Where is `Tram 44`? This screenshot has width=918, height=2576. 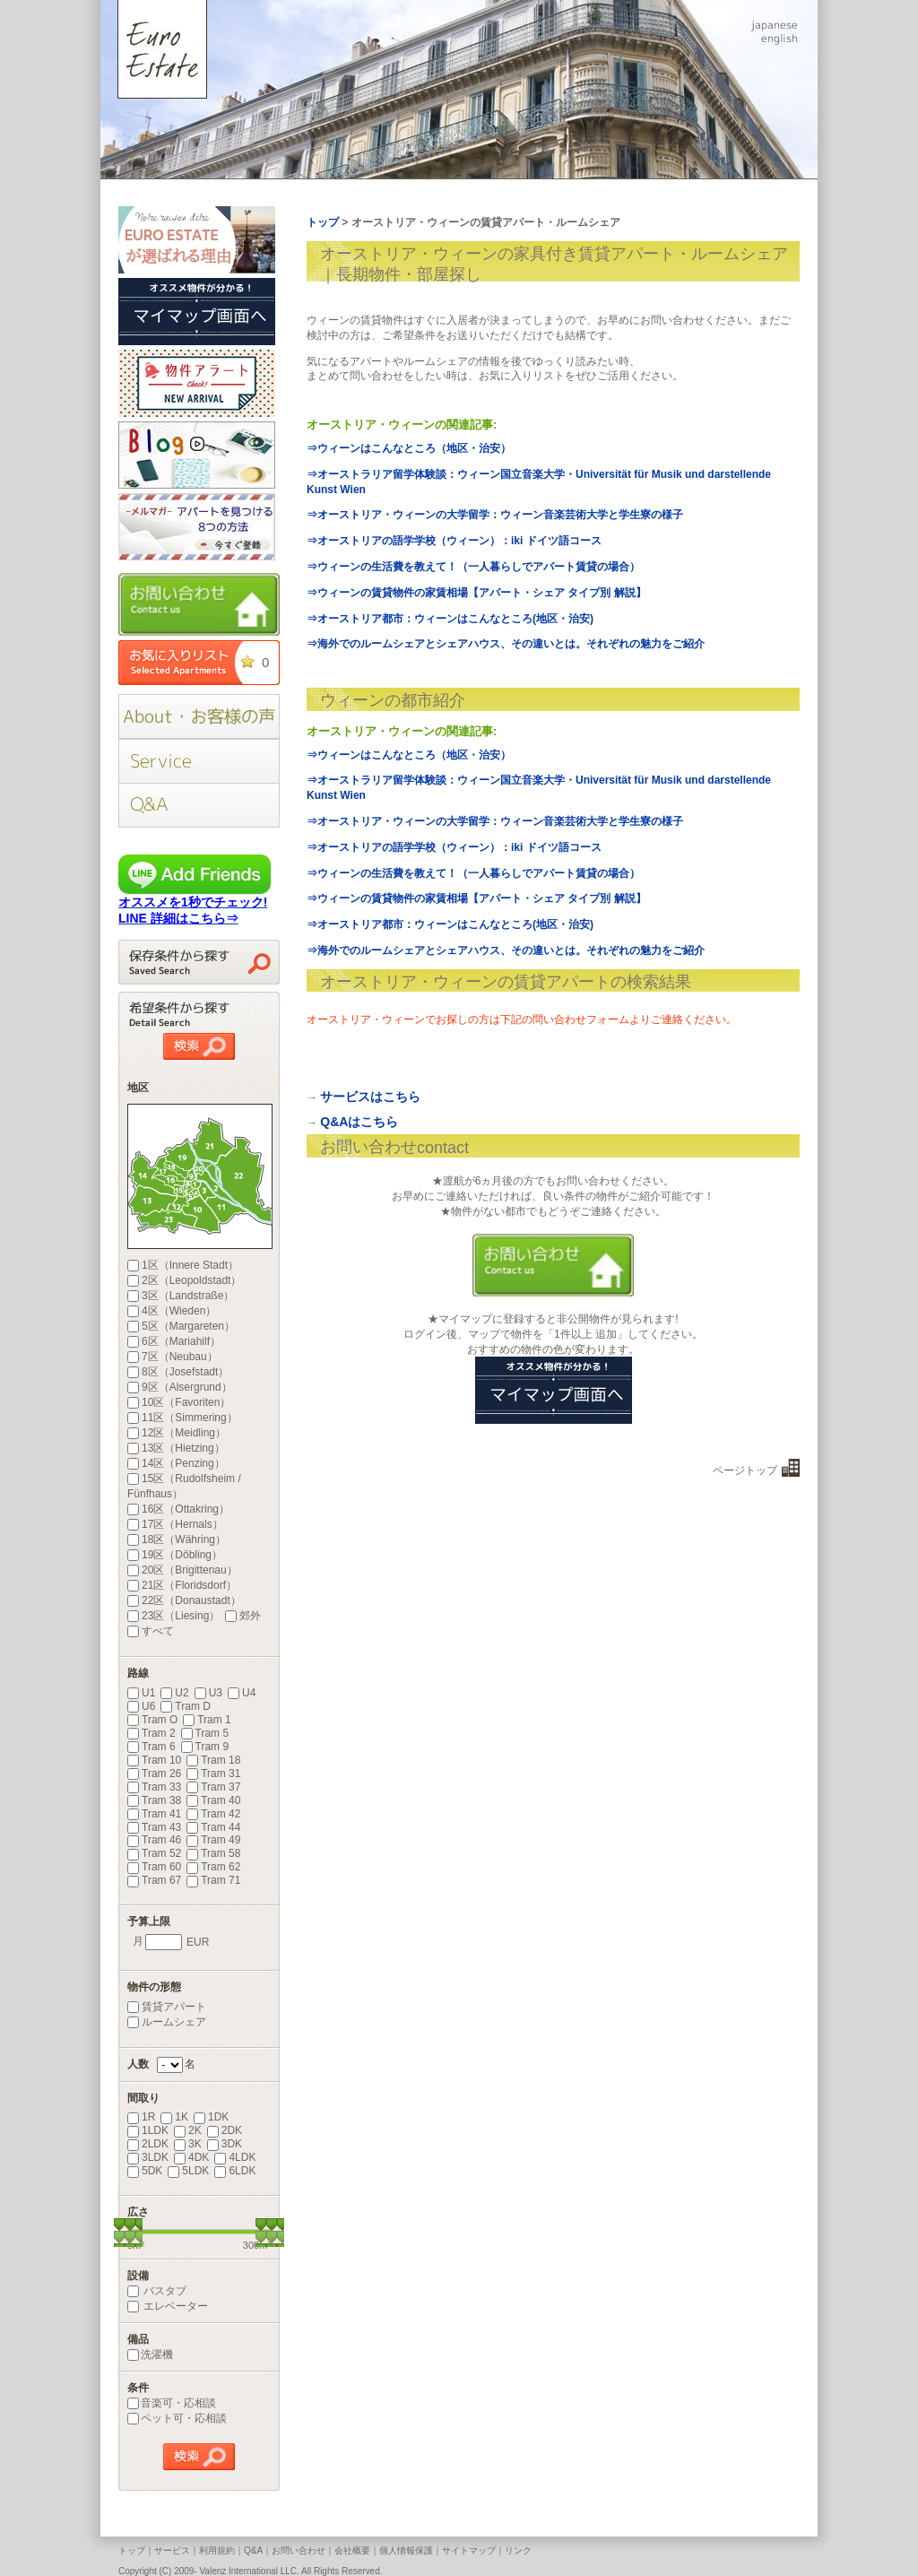 Tram 44 is located at coordinates (213, 1827).